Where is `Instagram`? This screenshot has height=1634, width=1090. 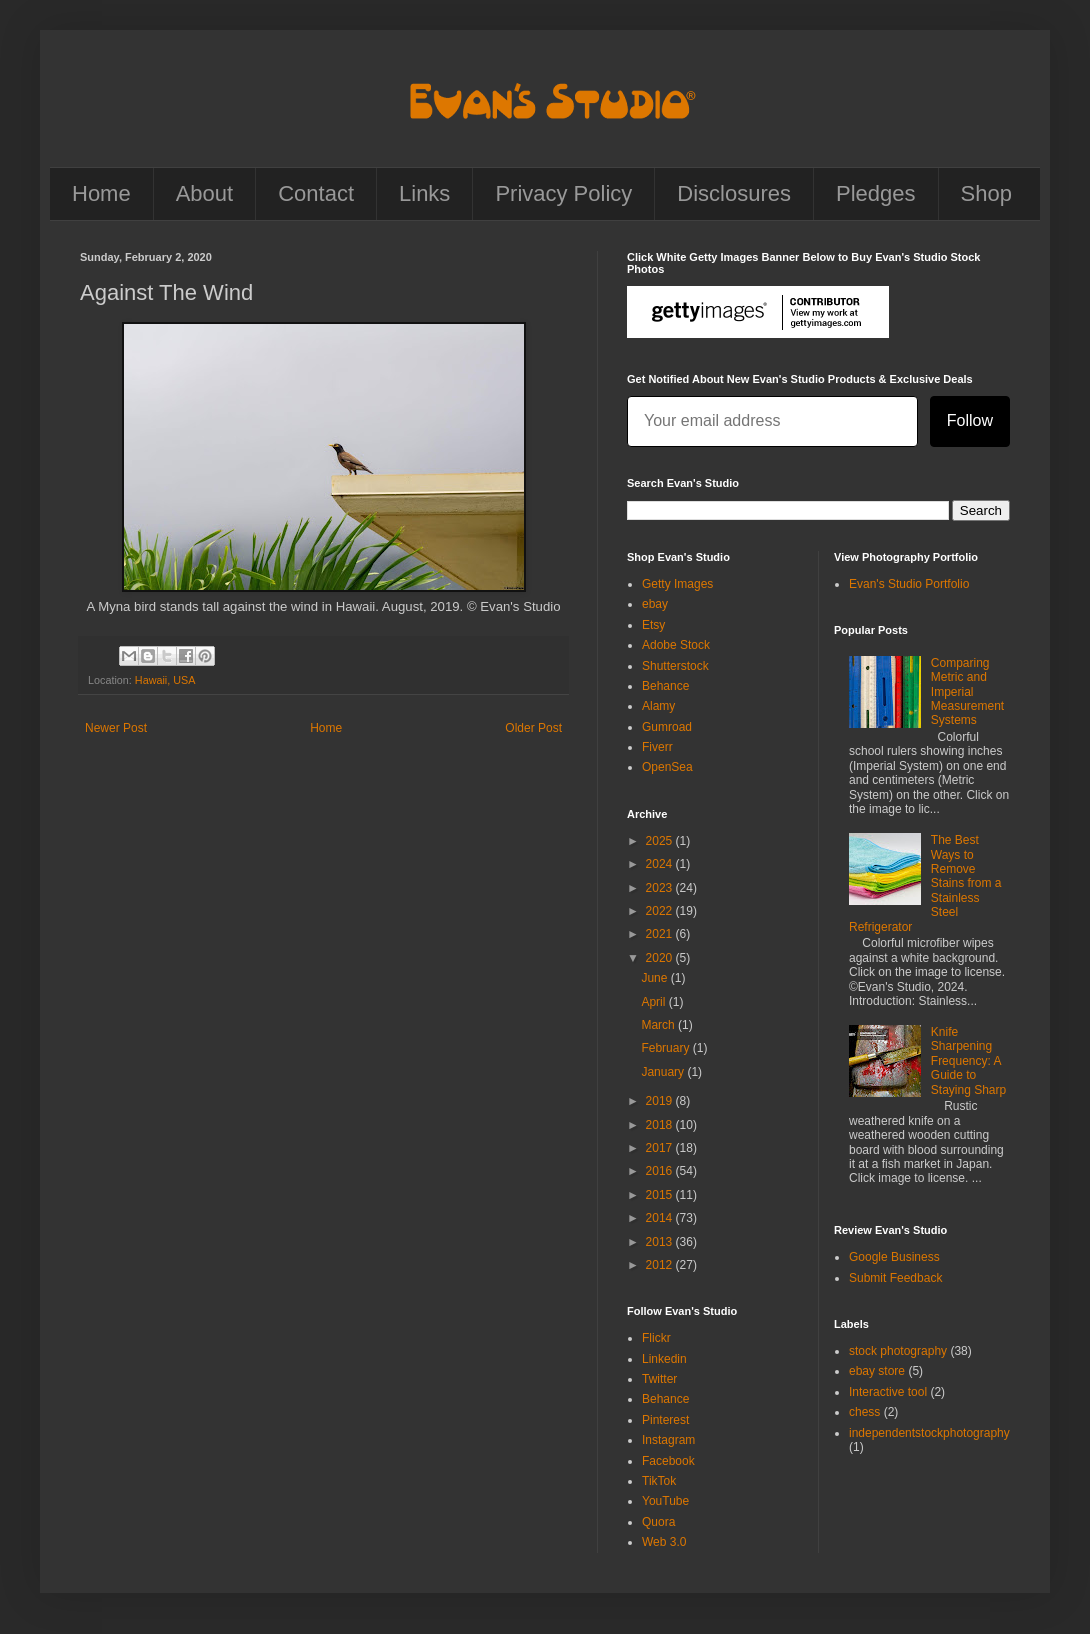
Instagram is located at coordinates (668, 1440).